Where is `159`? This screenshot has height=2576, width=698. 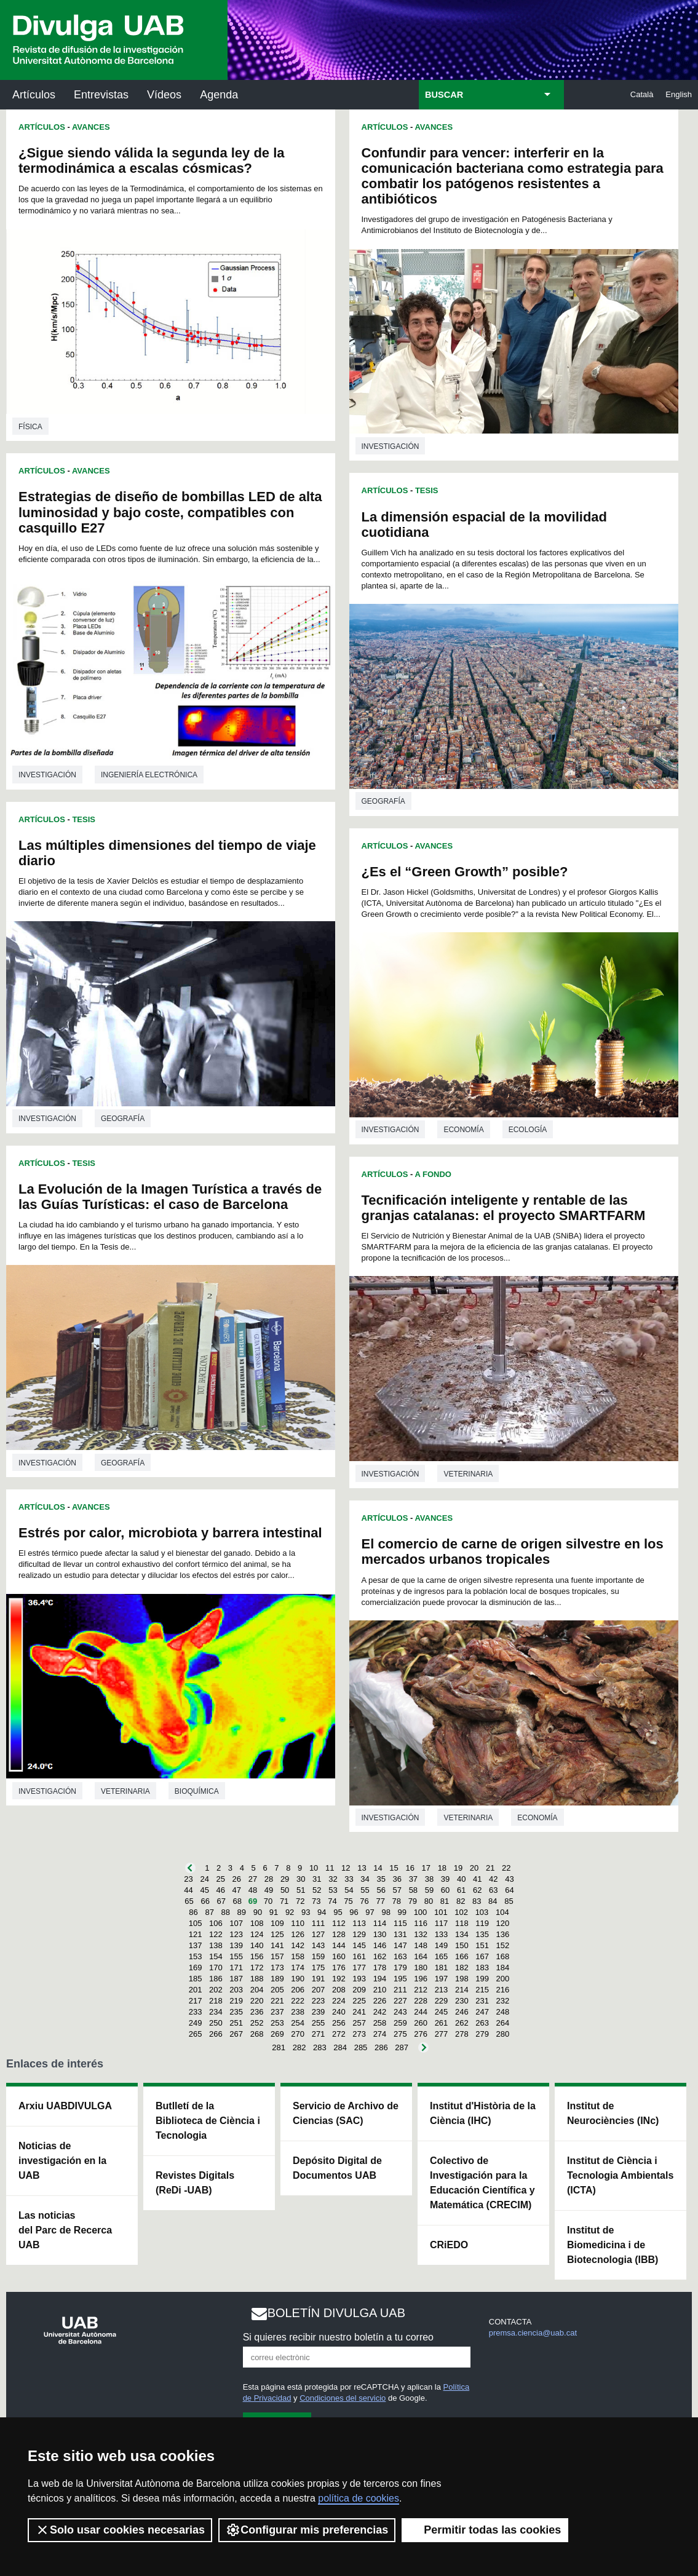 159 is located at coordinates (318, 1956).